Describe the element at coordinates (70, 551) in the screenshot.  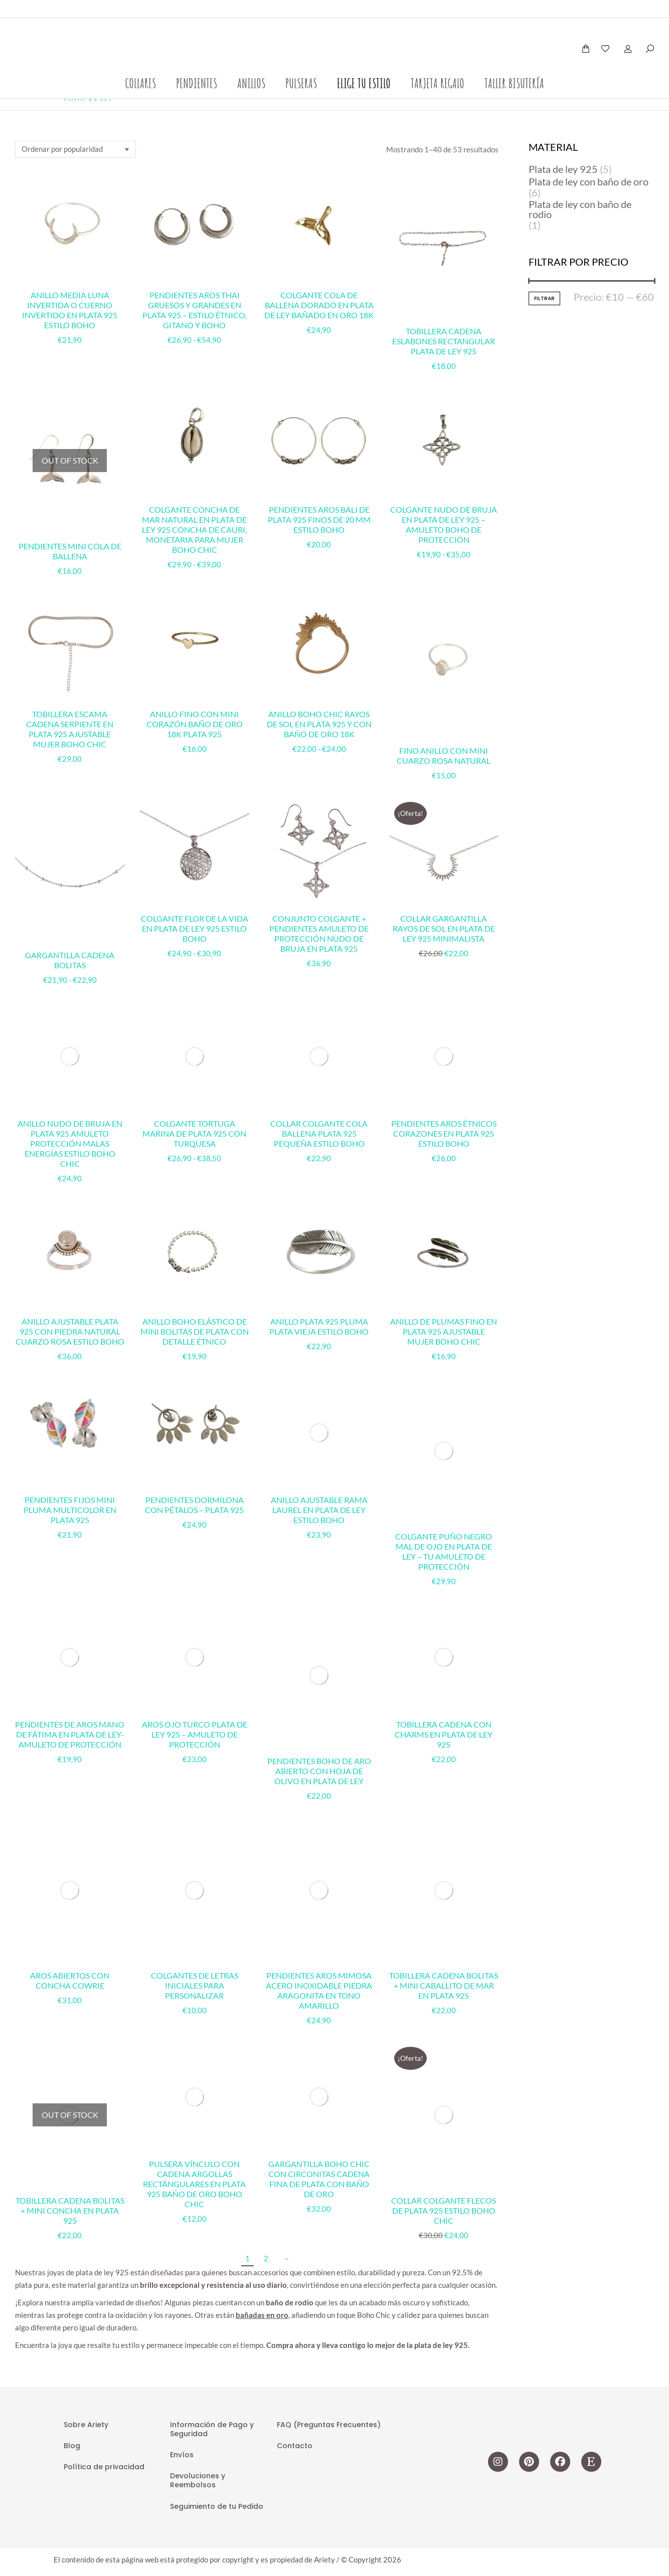
I see `Pendientes mini cola de ballena` at that location.